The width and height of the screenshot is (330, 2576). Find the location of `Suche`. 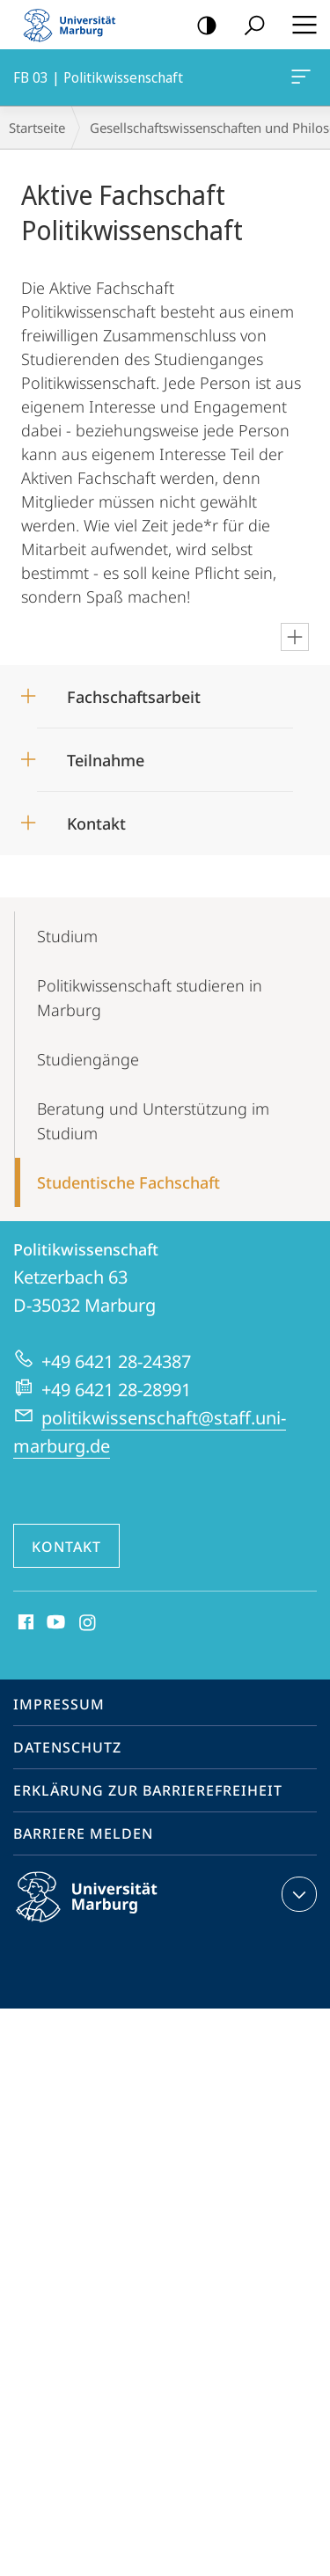

Suche is located at coordinates (249, 26).